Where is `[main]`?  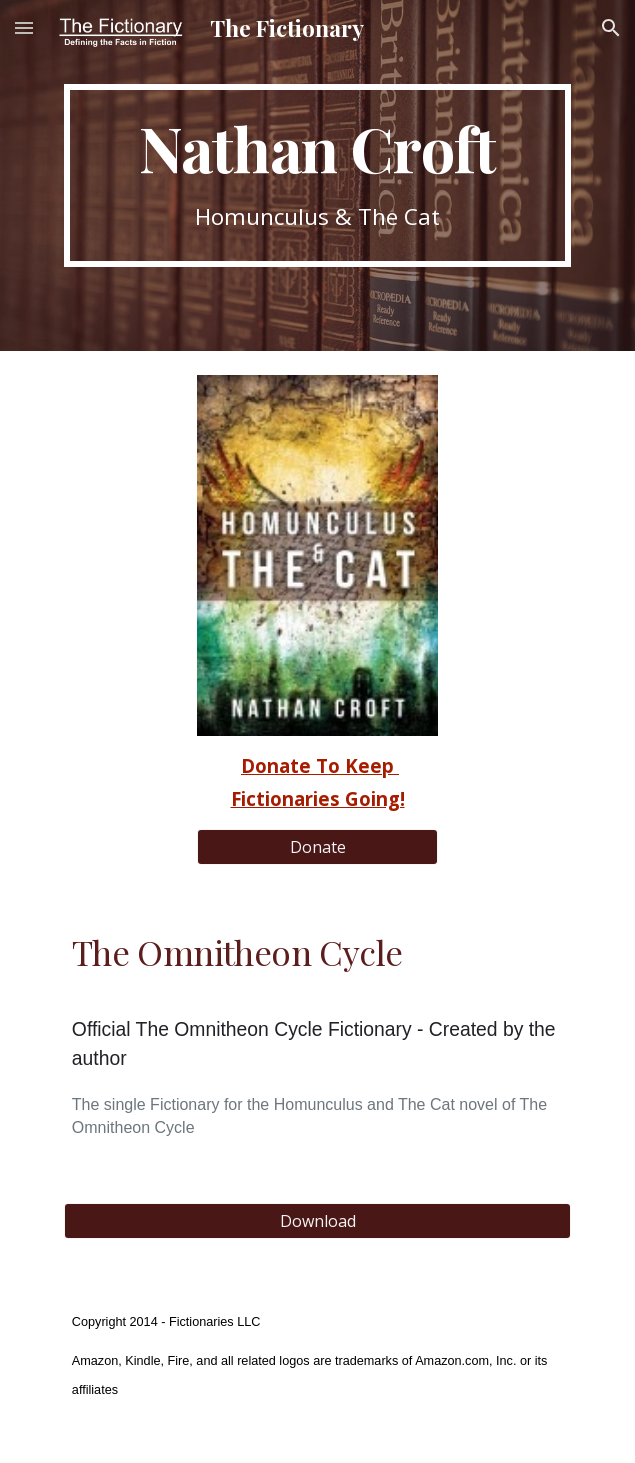 [main] is located at coordinates (317, 175).